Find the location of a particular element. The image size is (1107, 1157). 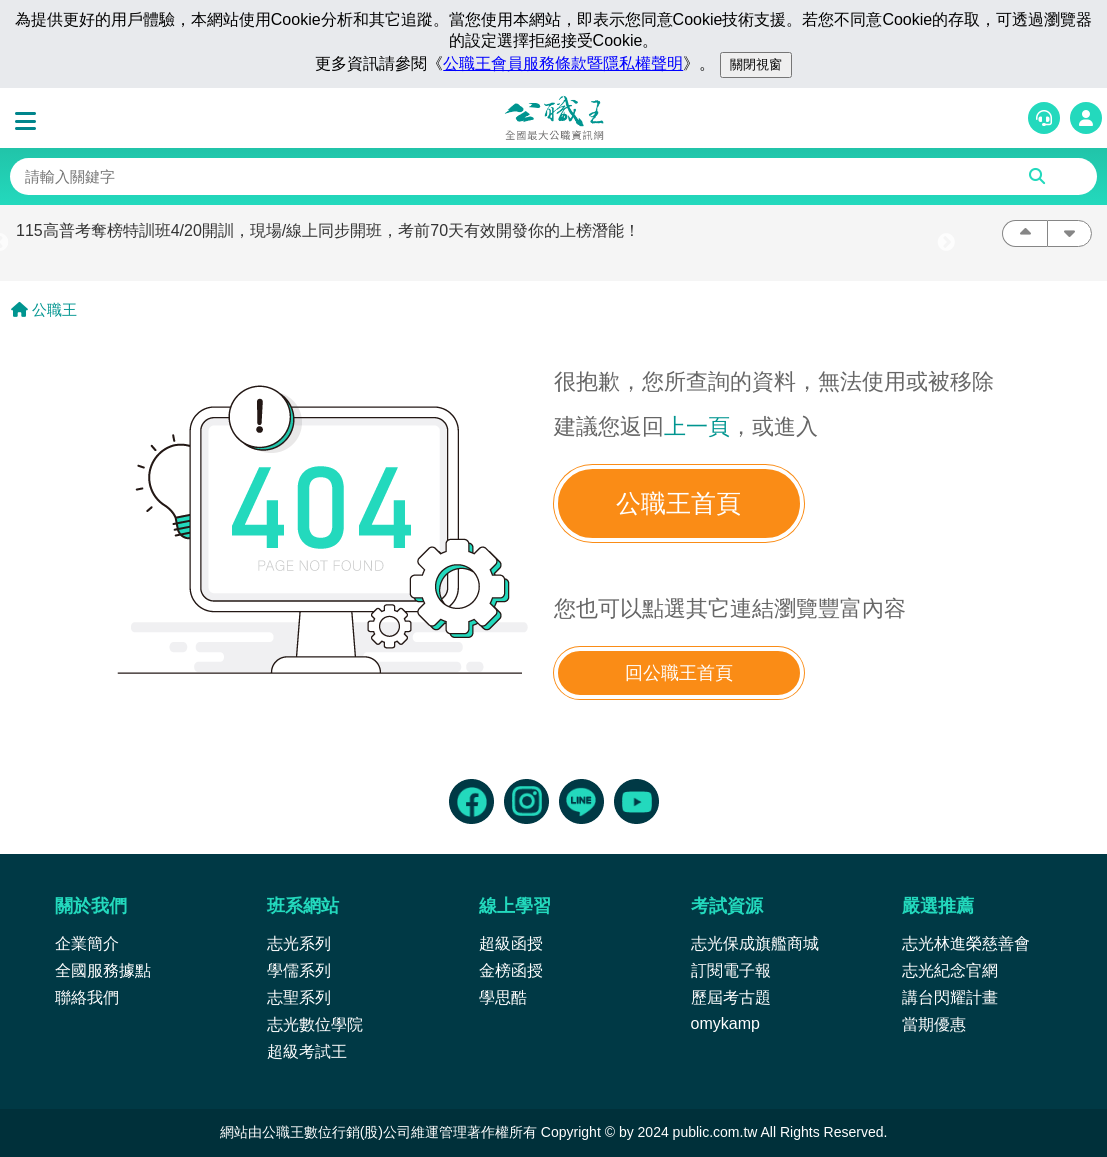

回公職王首頁 is located at coordinates (679, 673).